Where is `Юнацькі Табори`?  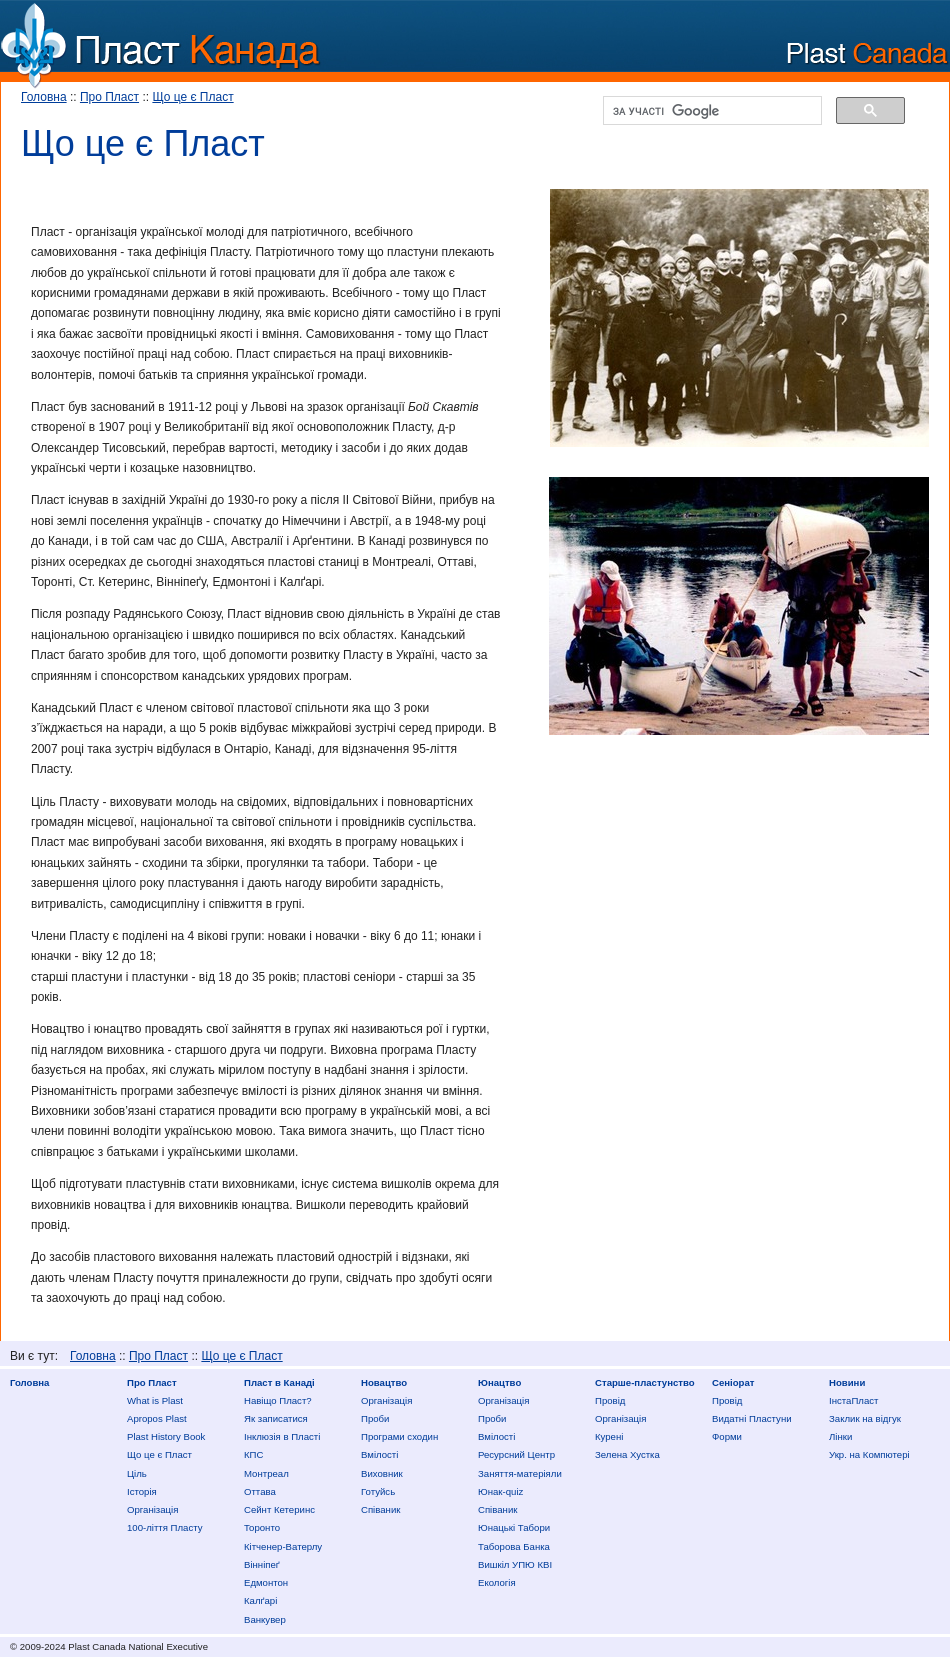 Юнацькі Табори is located at coordinates (514, 1527).